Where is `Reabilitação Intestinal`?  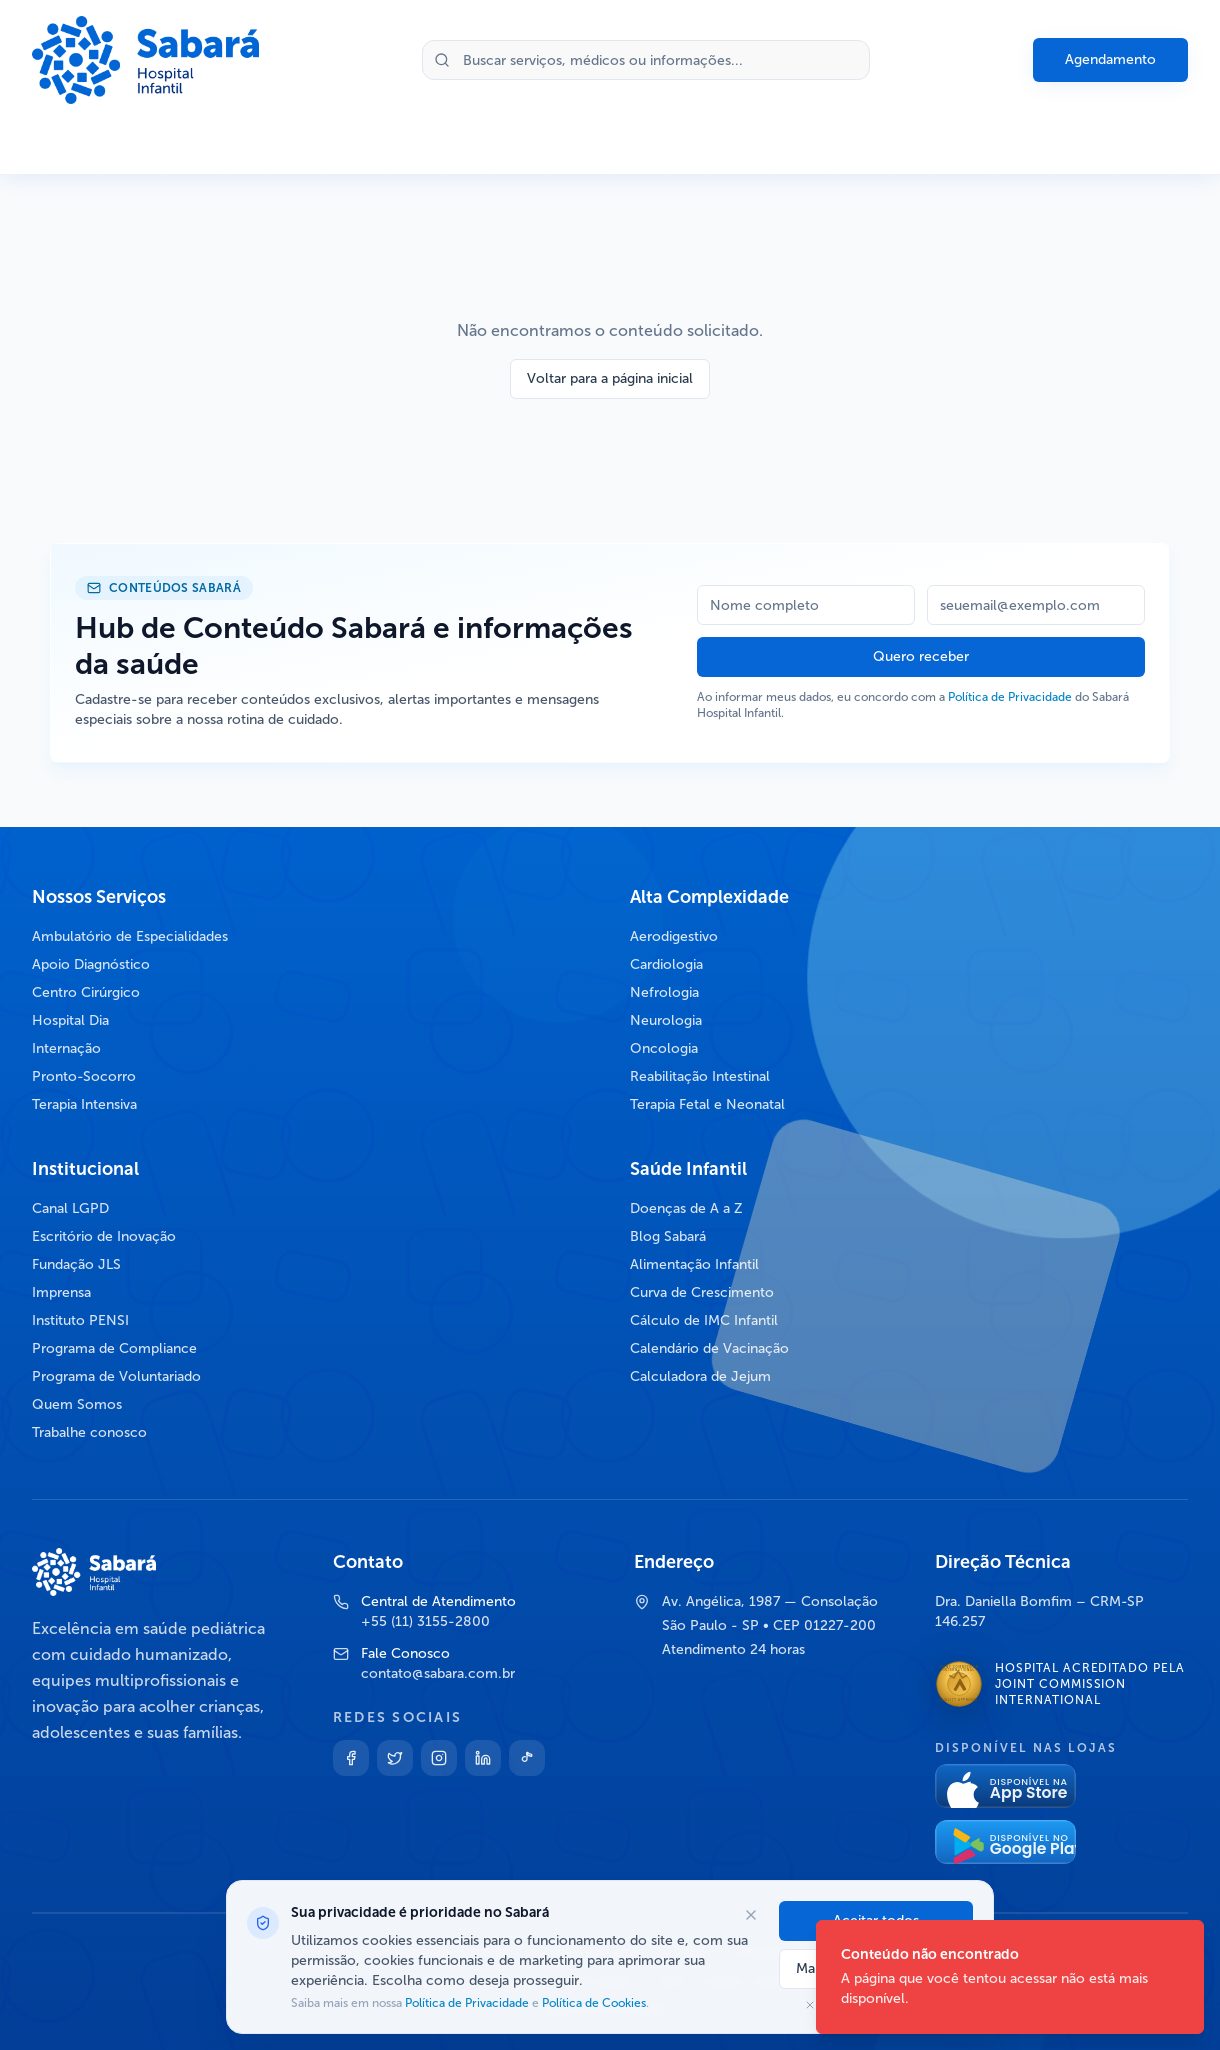 Reabilitação Intestinal is located at coordinates (700, 1076).